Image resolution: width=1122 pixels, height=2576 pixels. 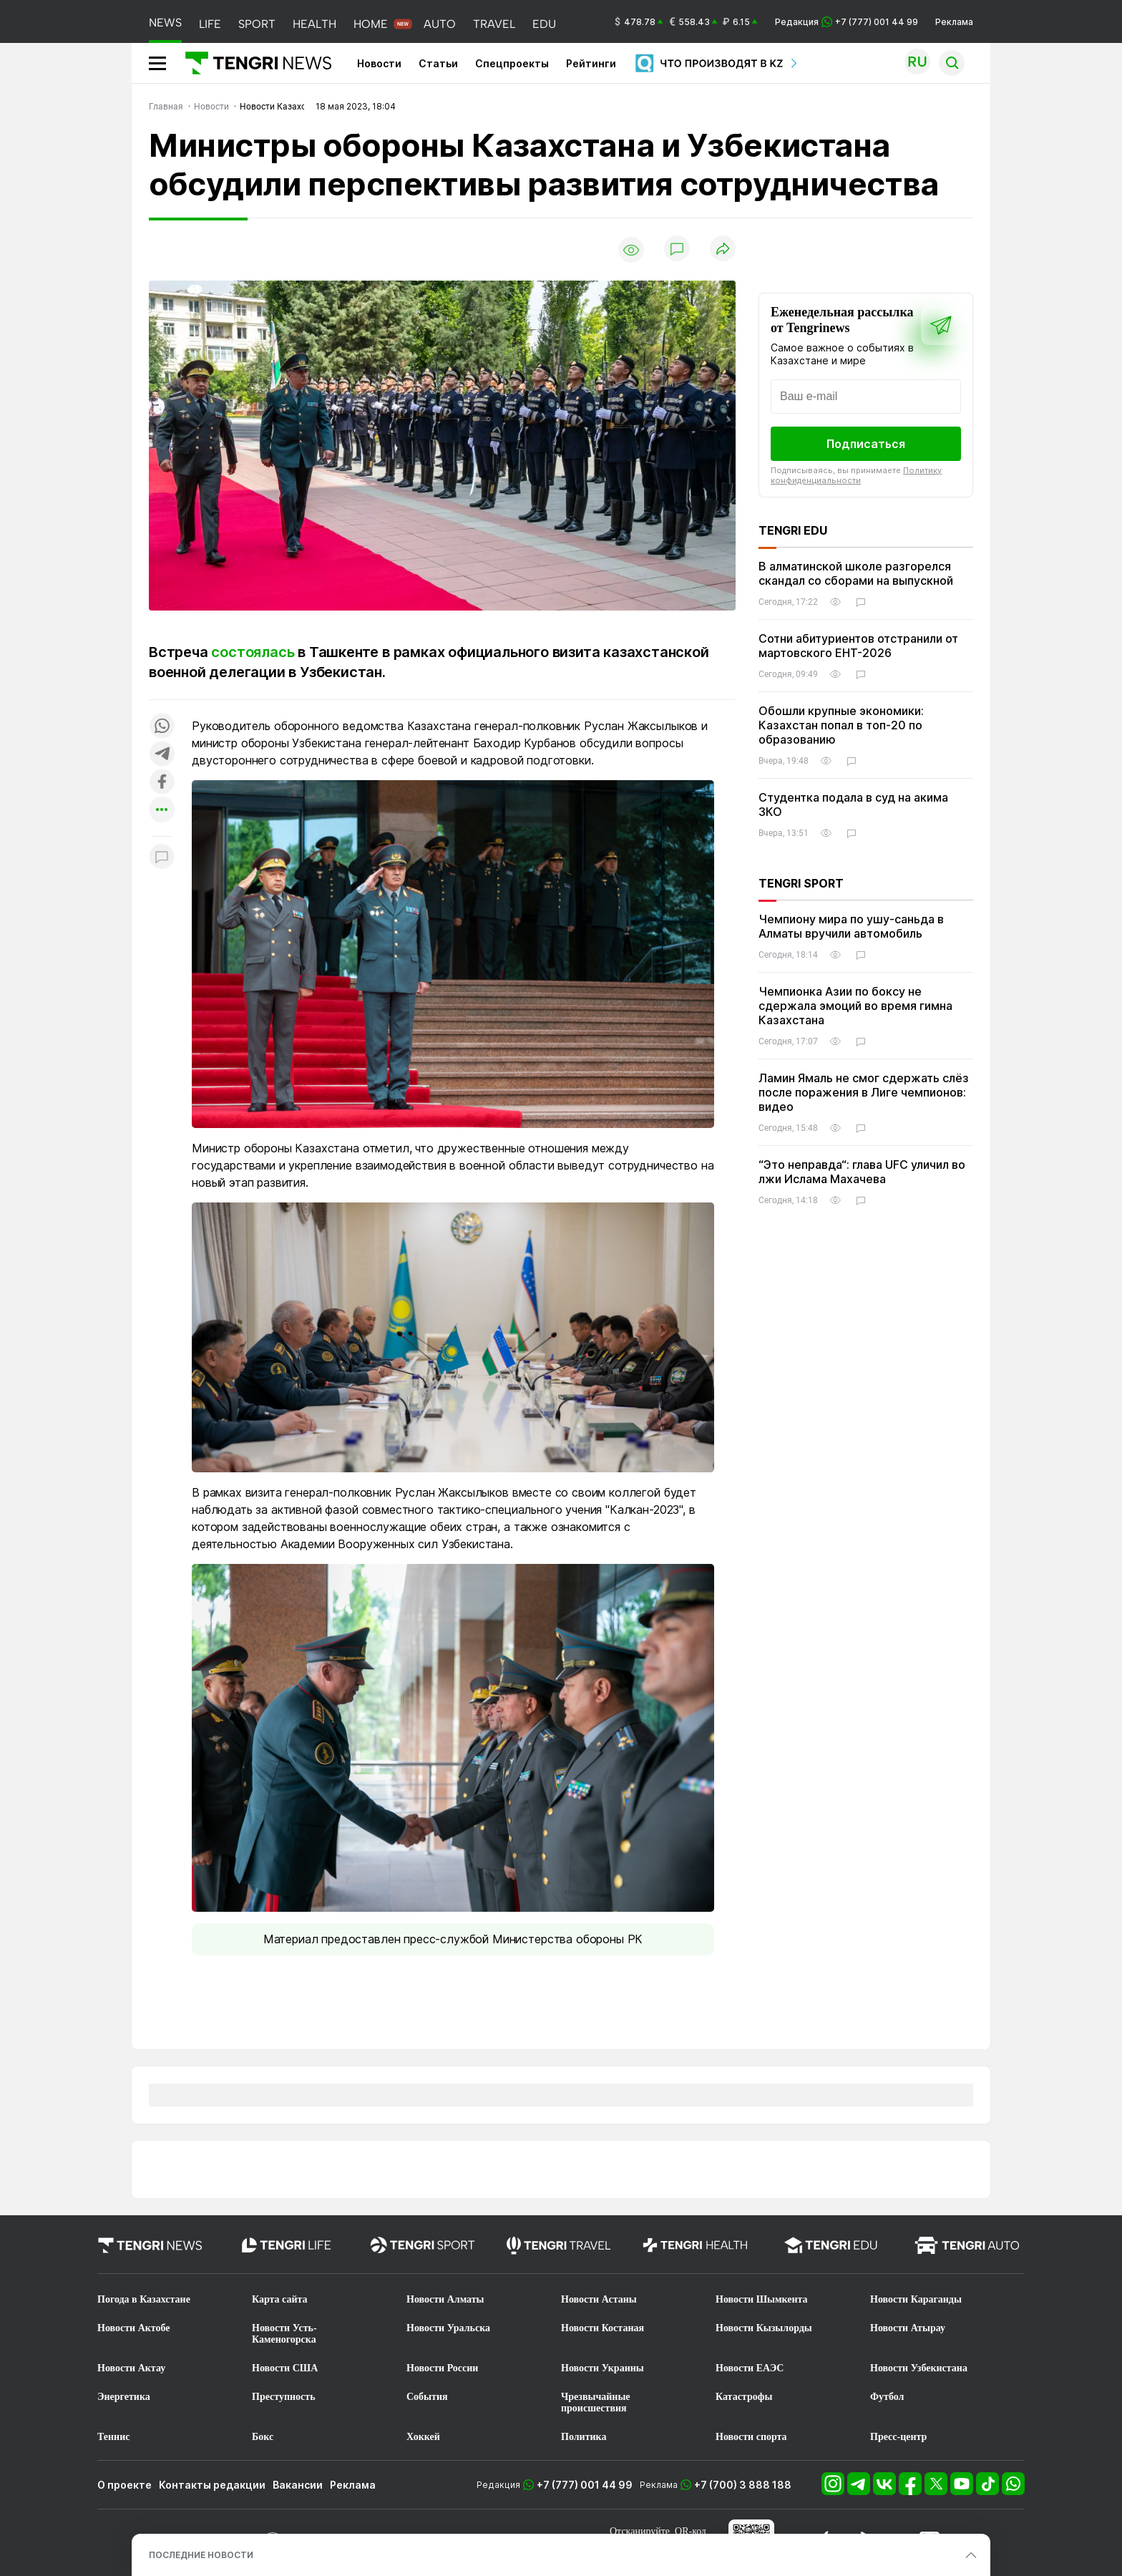 What do you see at coordinates (262, 2436) in the screenshot?
I see `Бокс` at bounding box center [262, 2436].